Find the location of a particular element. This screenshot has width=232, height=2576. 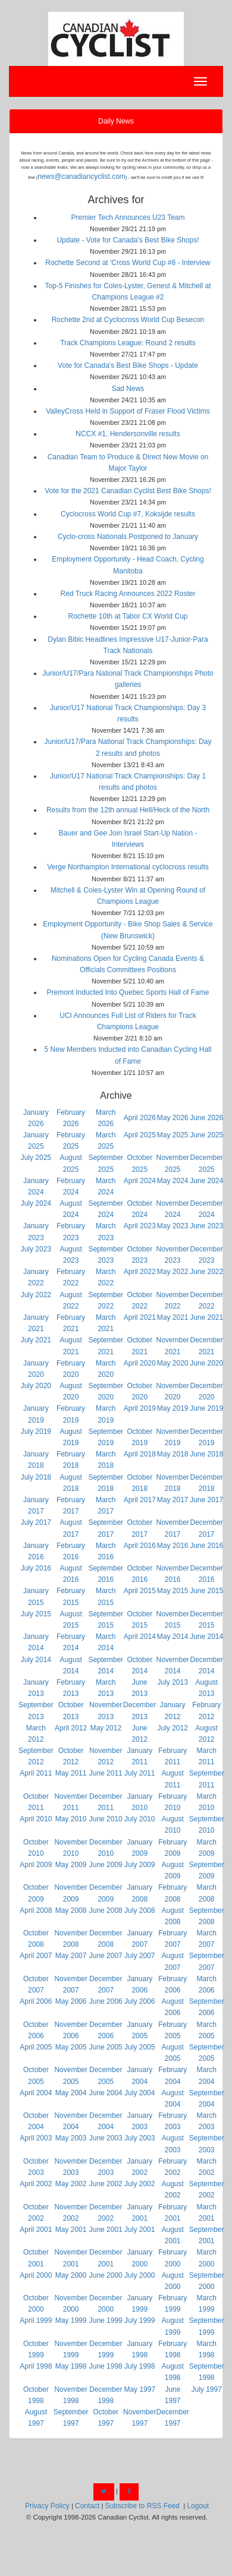

Daily News is located at coordinates (116, 121).